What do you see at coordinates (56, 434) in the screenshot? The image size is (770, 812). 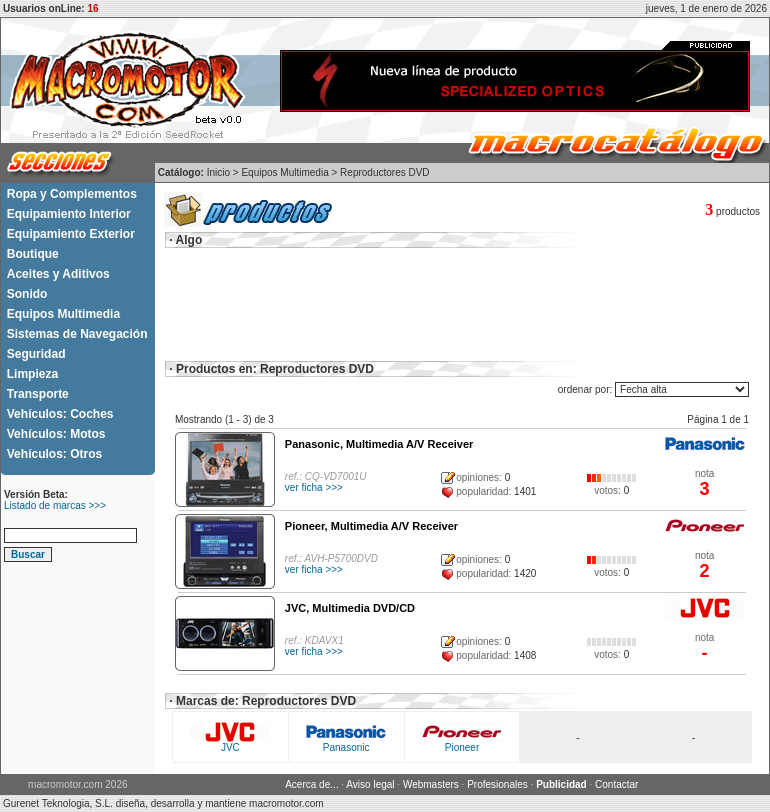 I see `Vehículos: Motos` at bounding box center [56, 434].